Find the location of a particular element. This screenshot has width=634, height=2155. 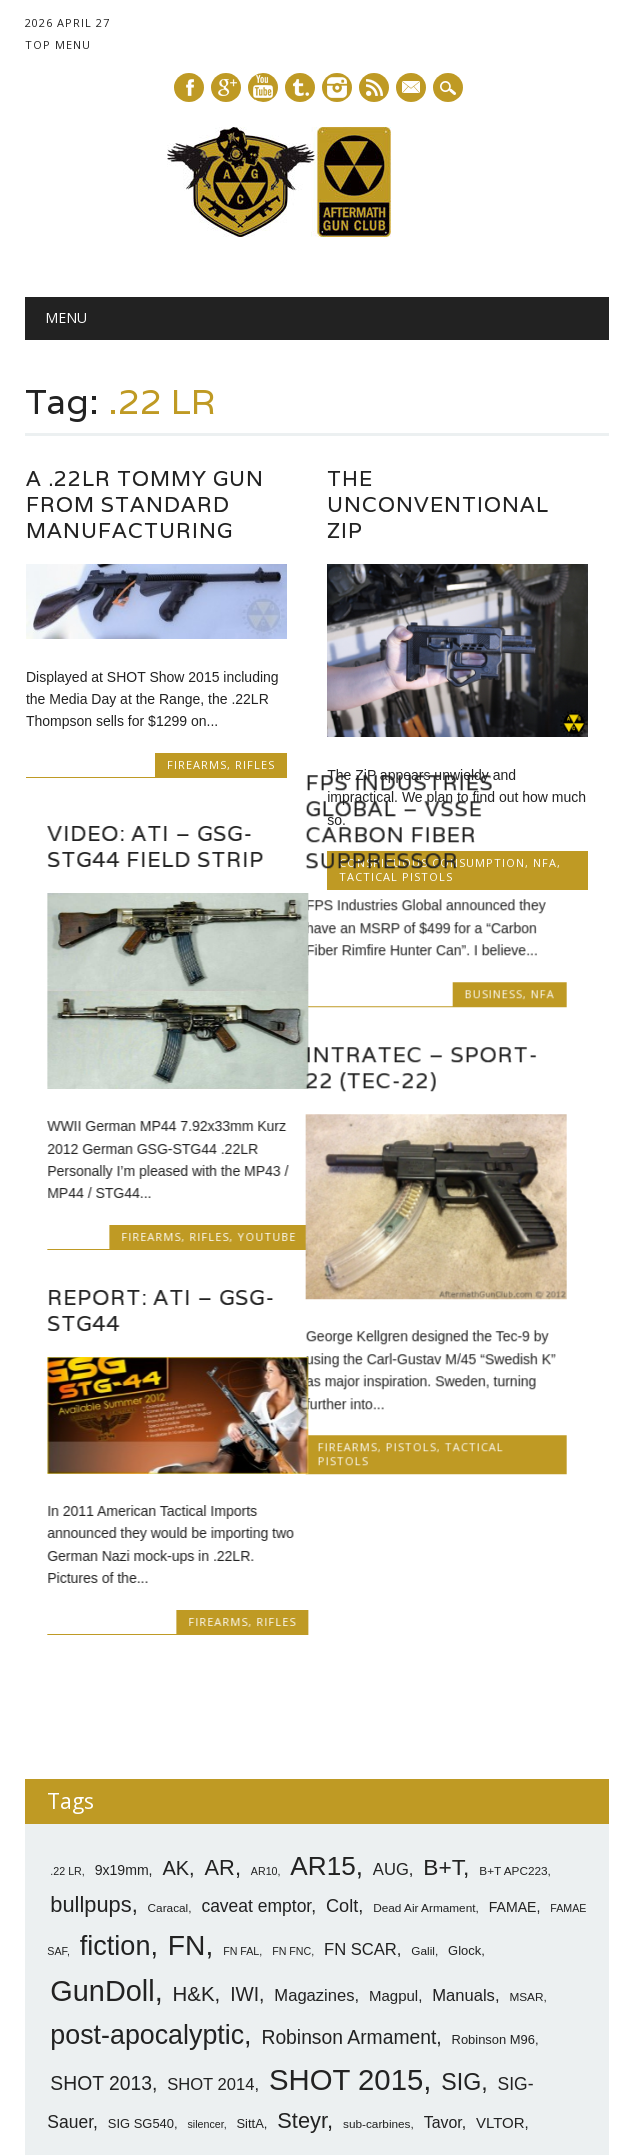

RSS is located at coordinates (374, 87).